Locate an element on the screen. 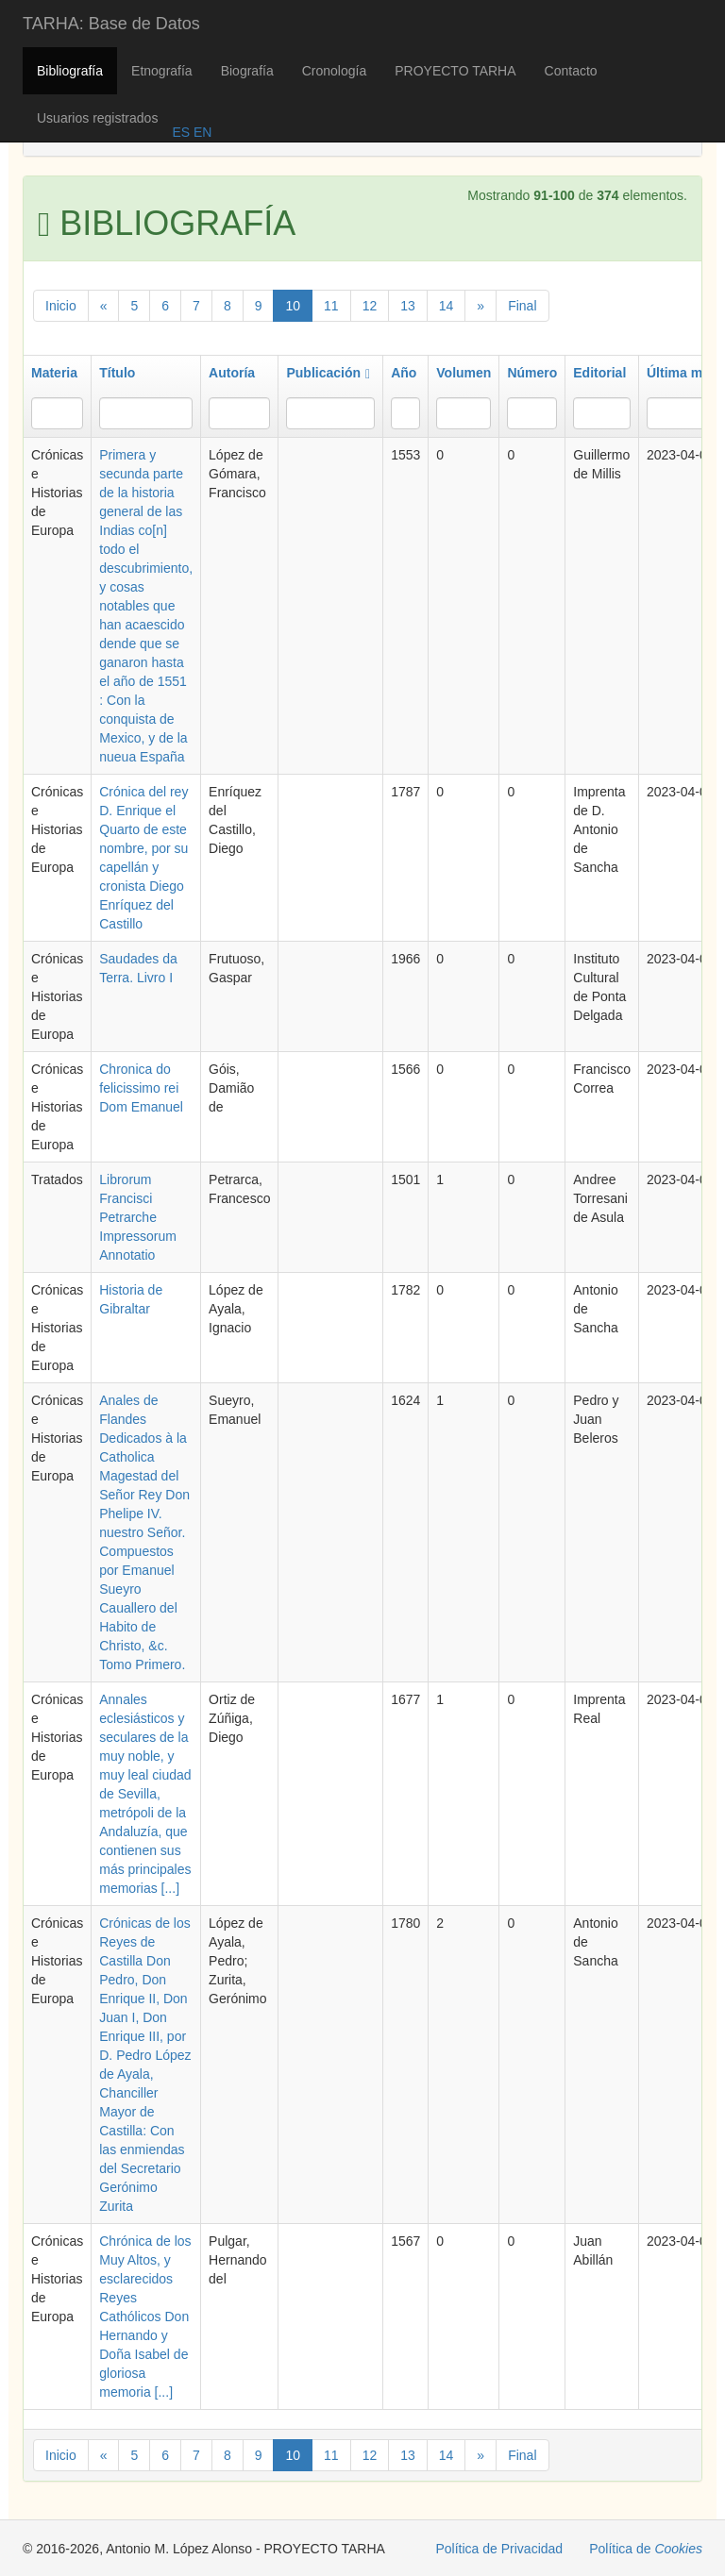  12 is located at coordinates (370, 305).